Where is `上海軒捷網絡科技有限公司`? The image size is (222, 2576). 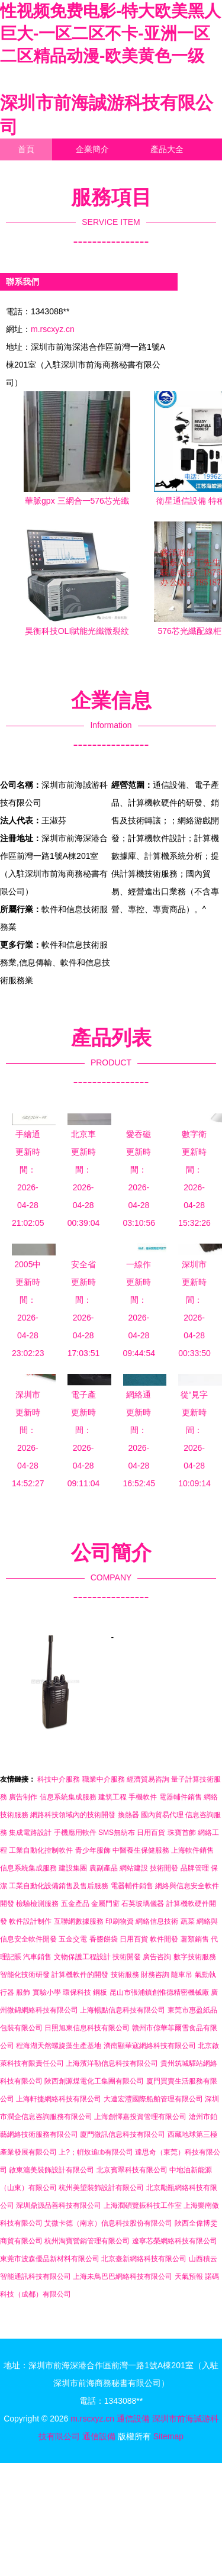 上海軒捷網絡科技有限公司 is located at coordinates (58, 2099).